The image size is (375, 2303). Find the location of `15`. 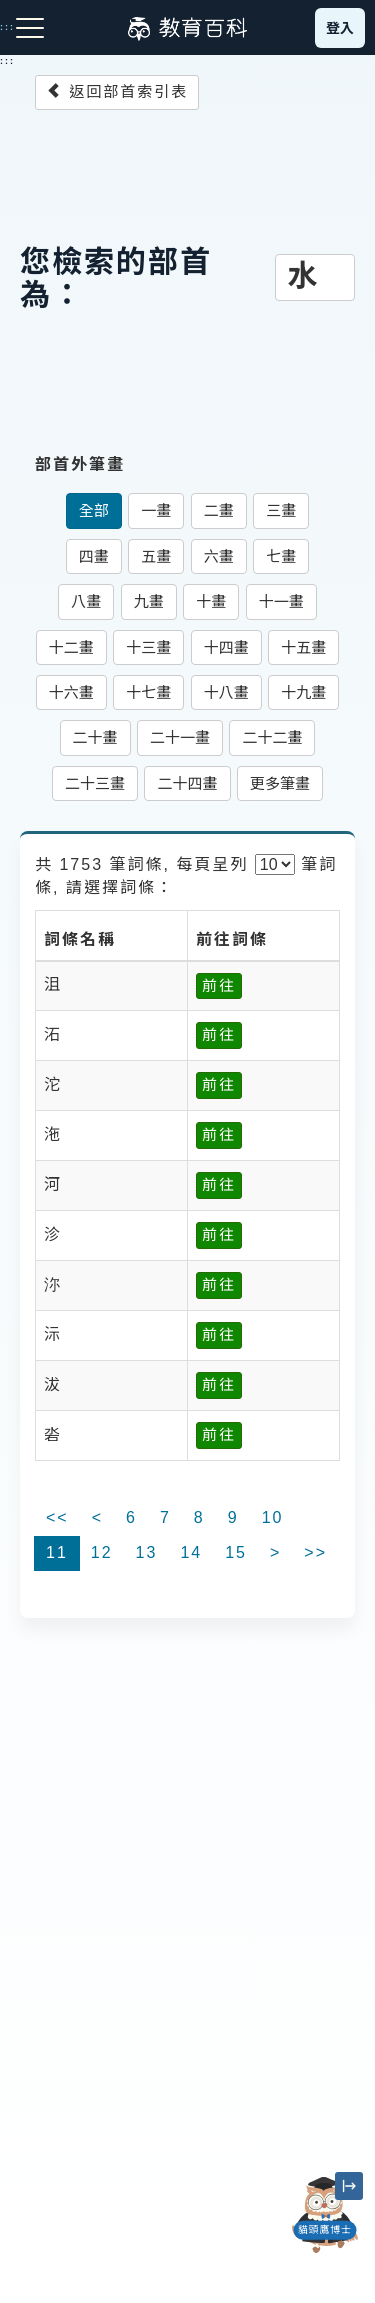

15 is located at coordinates (236, 1552).